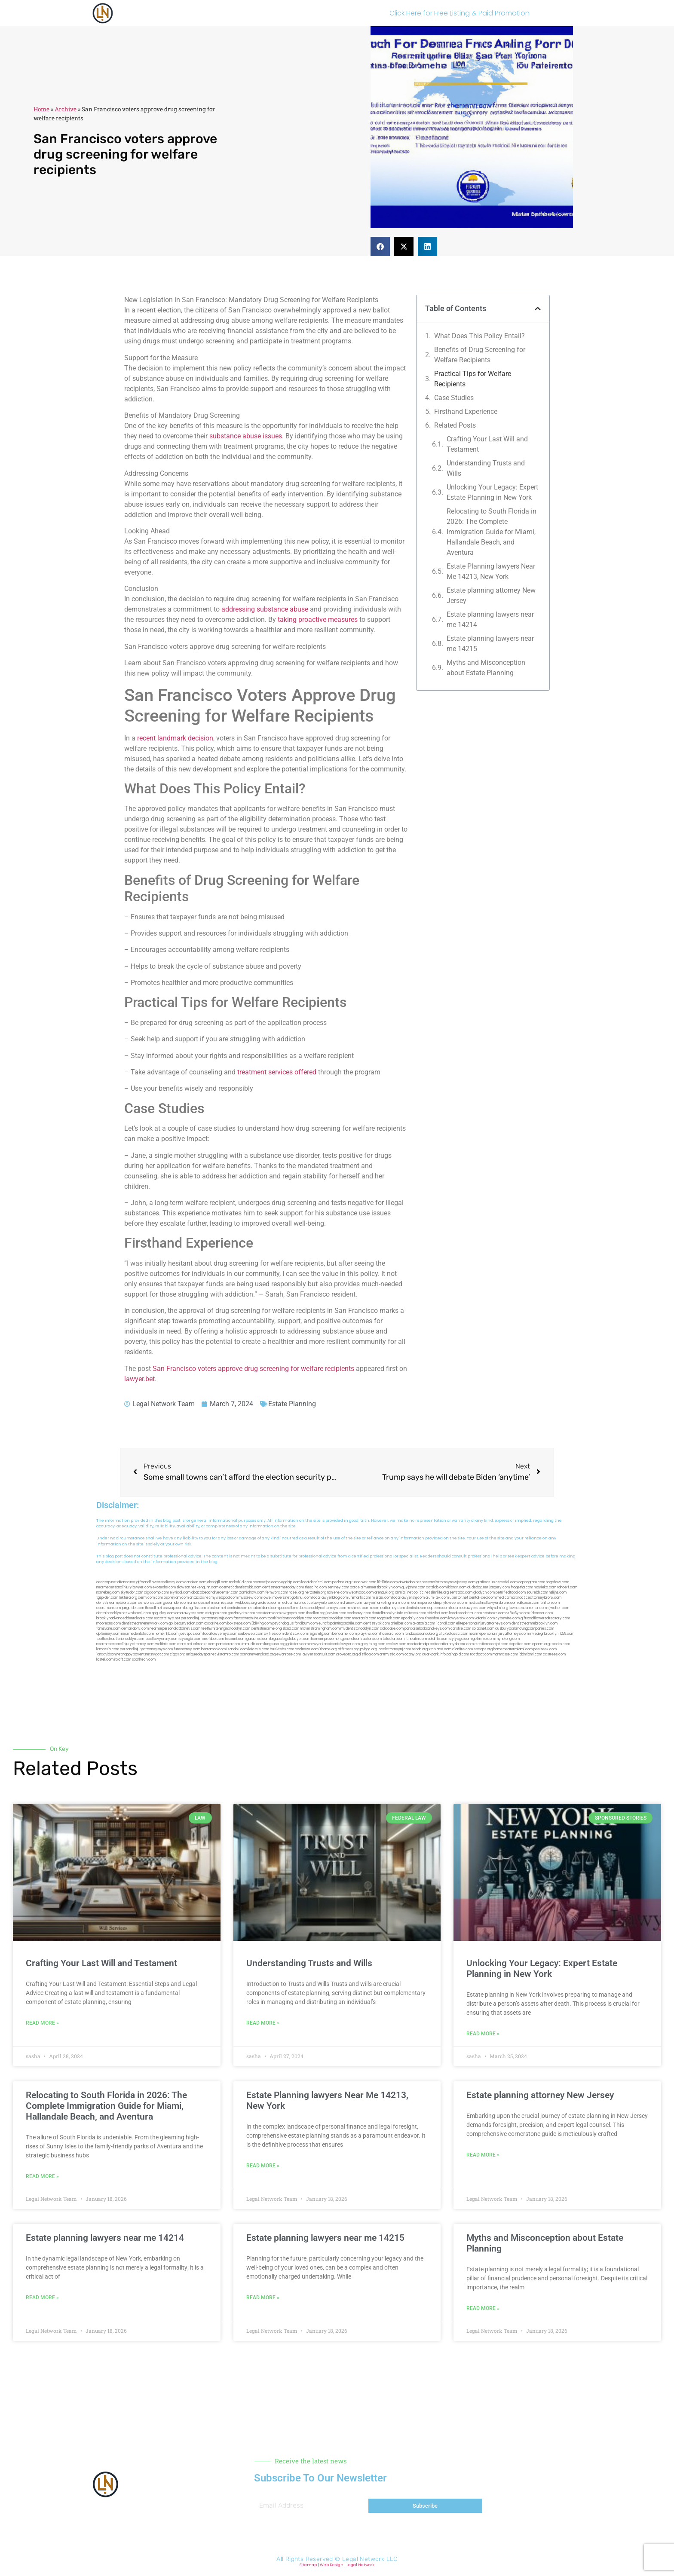 This screenshot has width=674, height=2576. Describe the element at coordinates (144, 1659) in the screenshot. I see `sparltech.com` at that location.